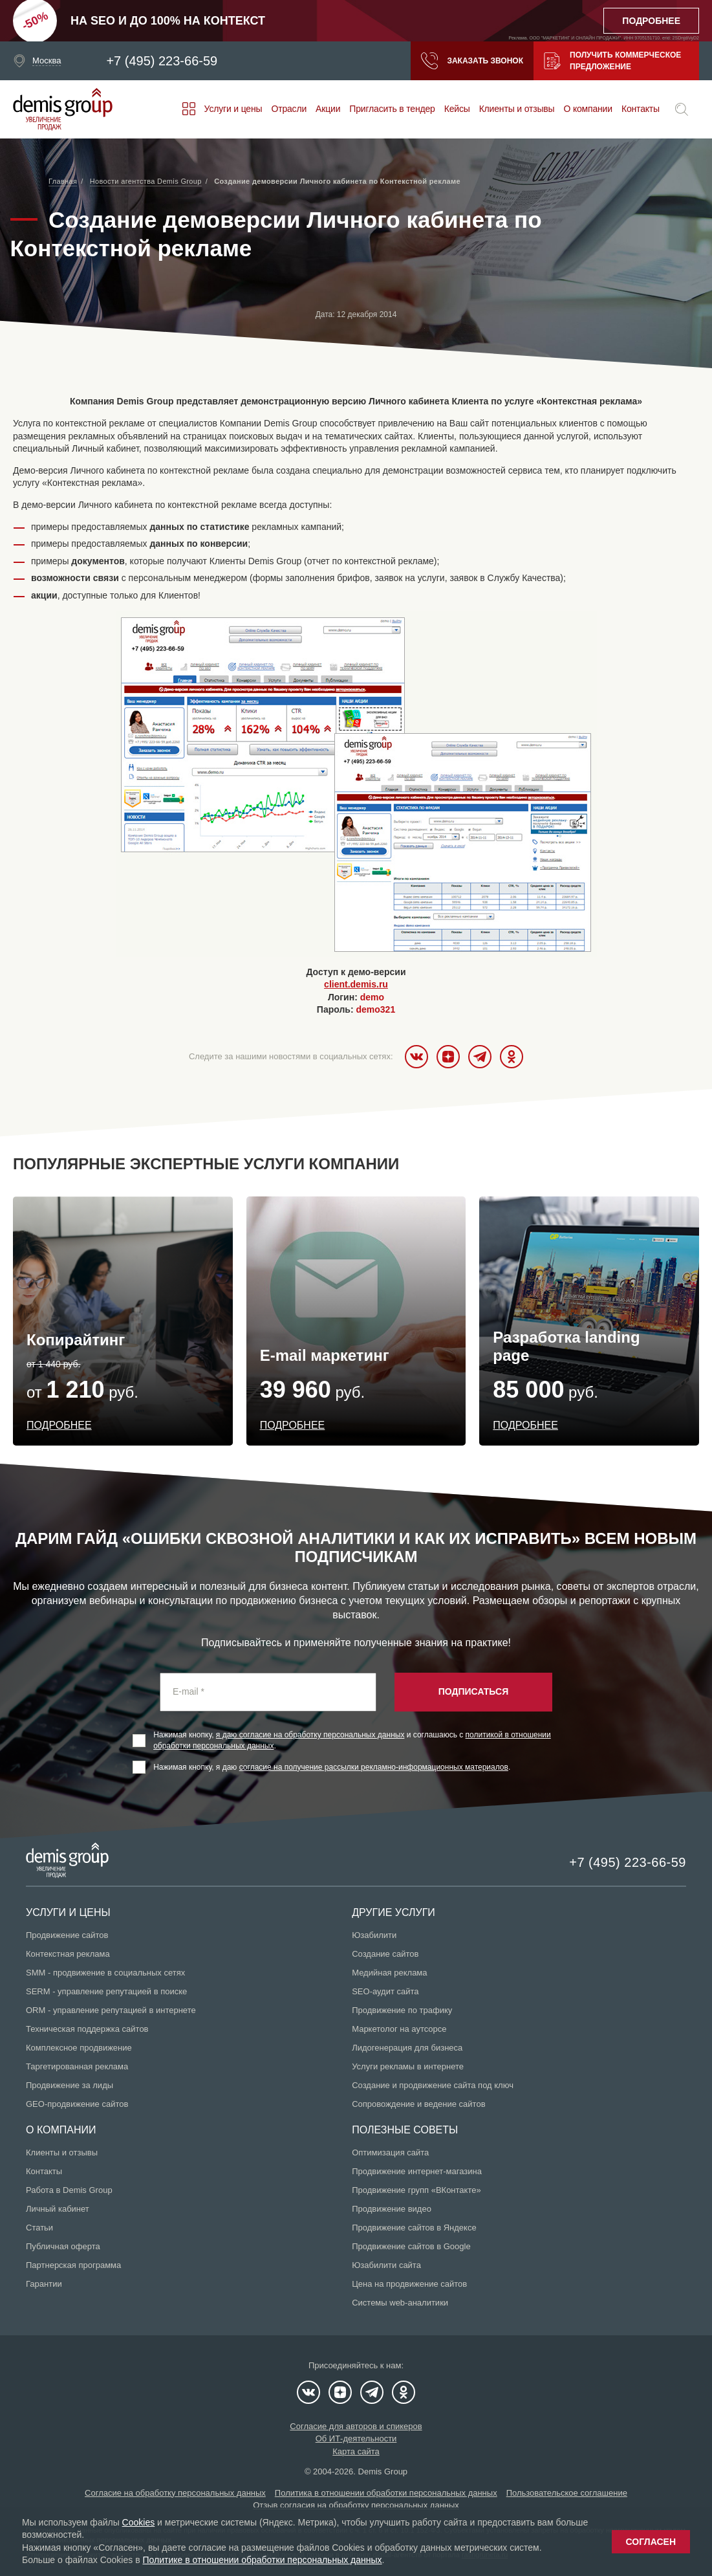  I want to click on ORM - управление репутацией в интернете, so click(111, 2010).